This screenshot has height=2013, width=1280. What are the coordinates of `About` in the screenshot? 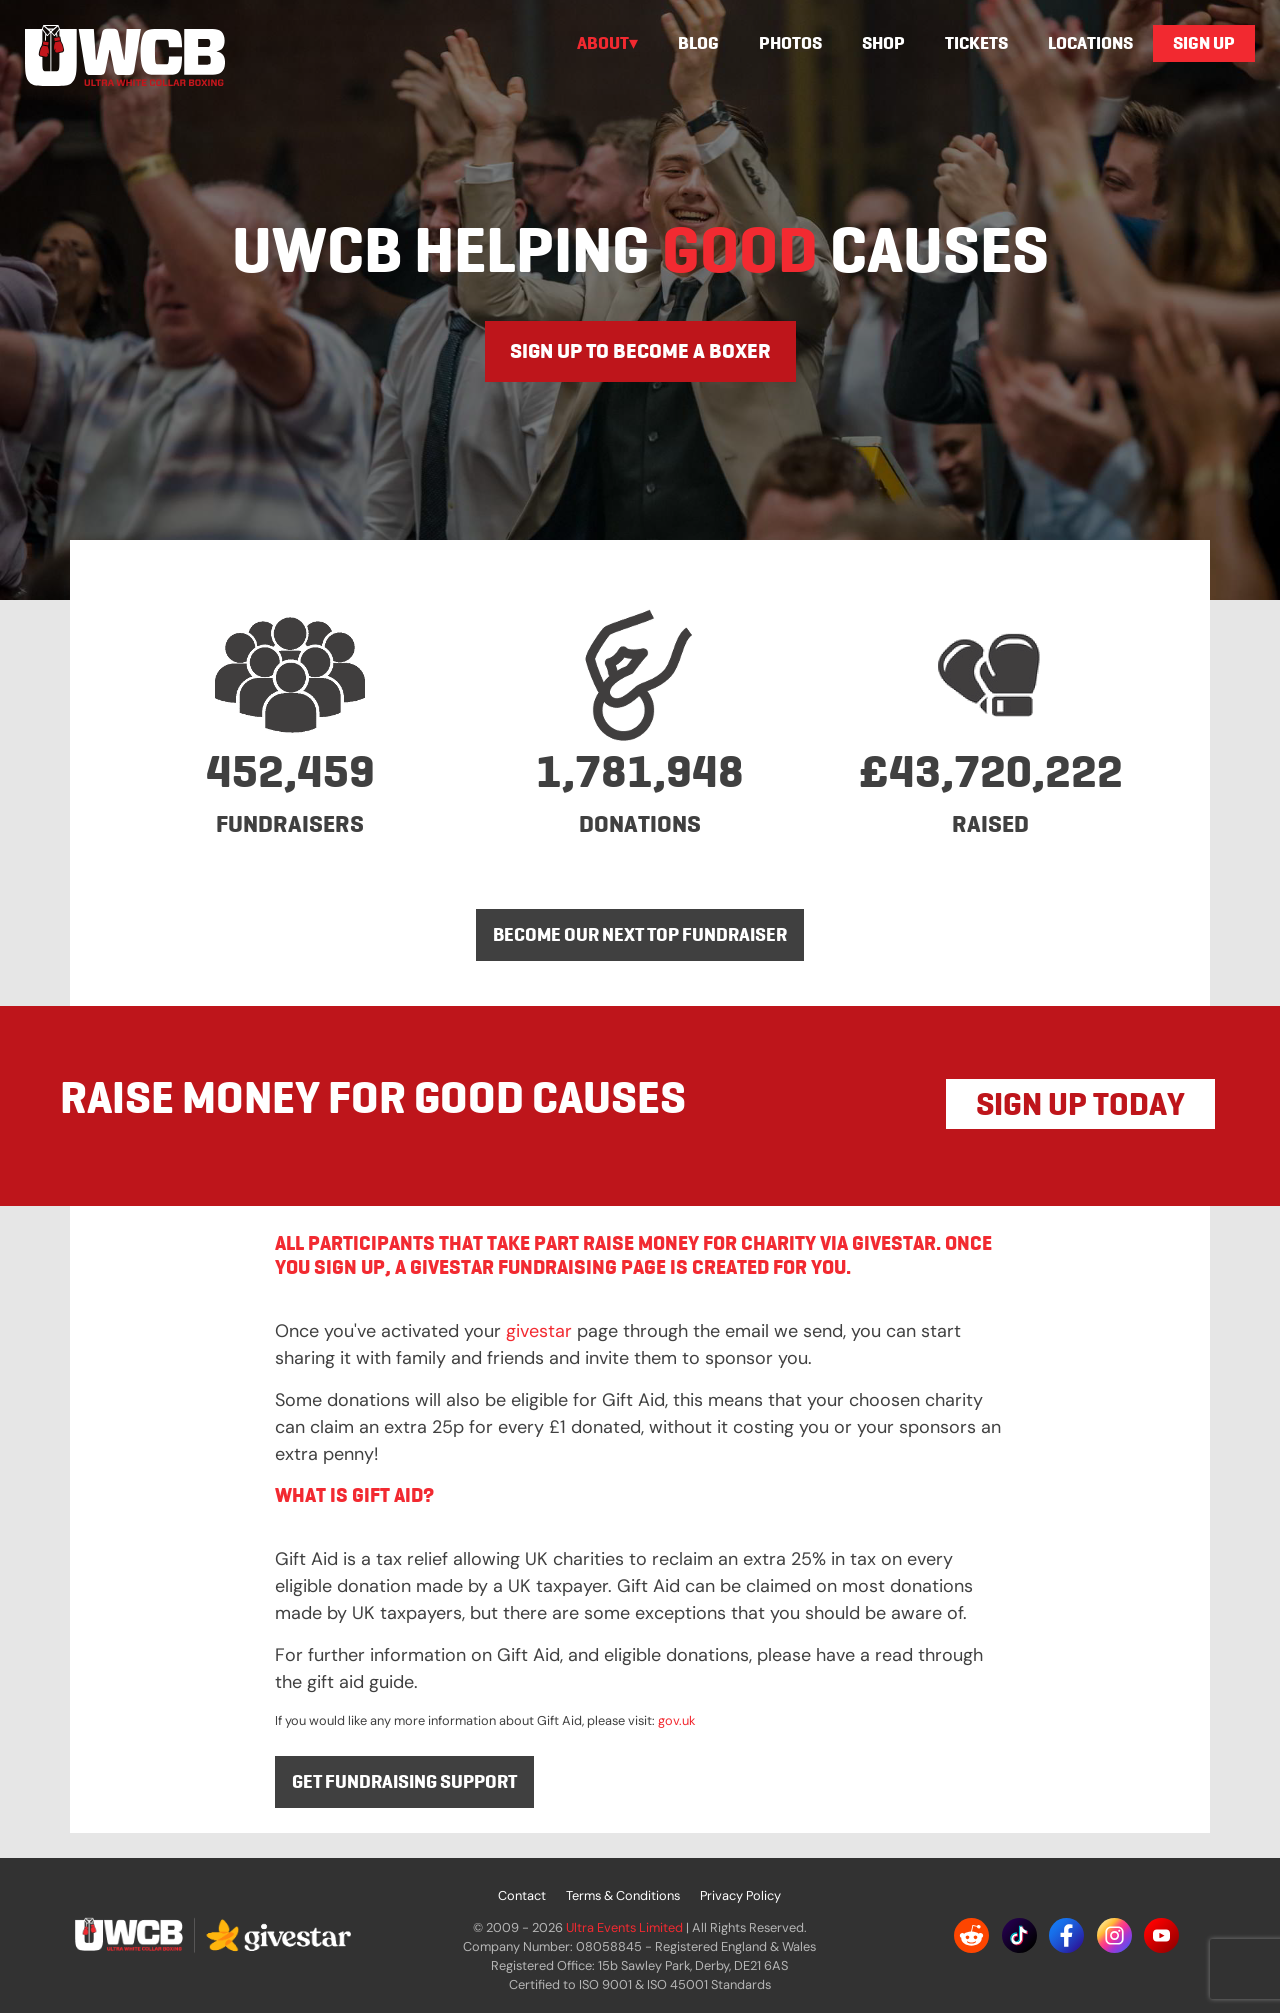 It's located at (603, 43).